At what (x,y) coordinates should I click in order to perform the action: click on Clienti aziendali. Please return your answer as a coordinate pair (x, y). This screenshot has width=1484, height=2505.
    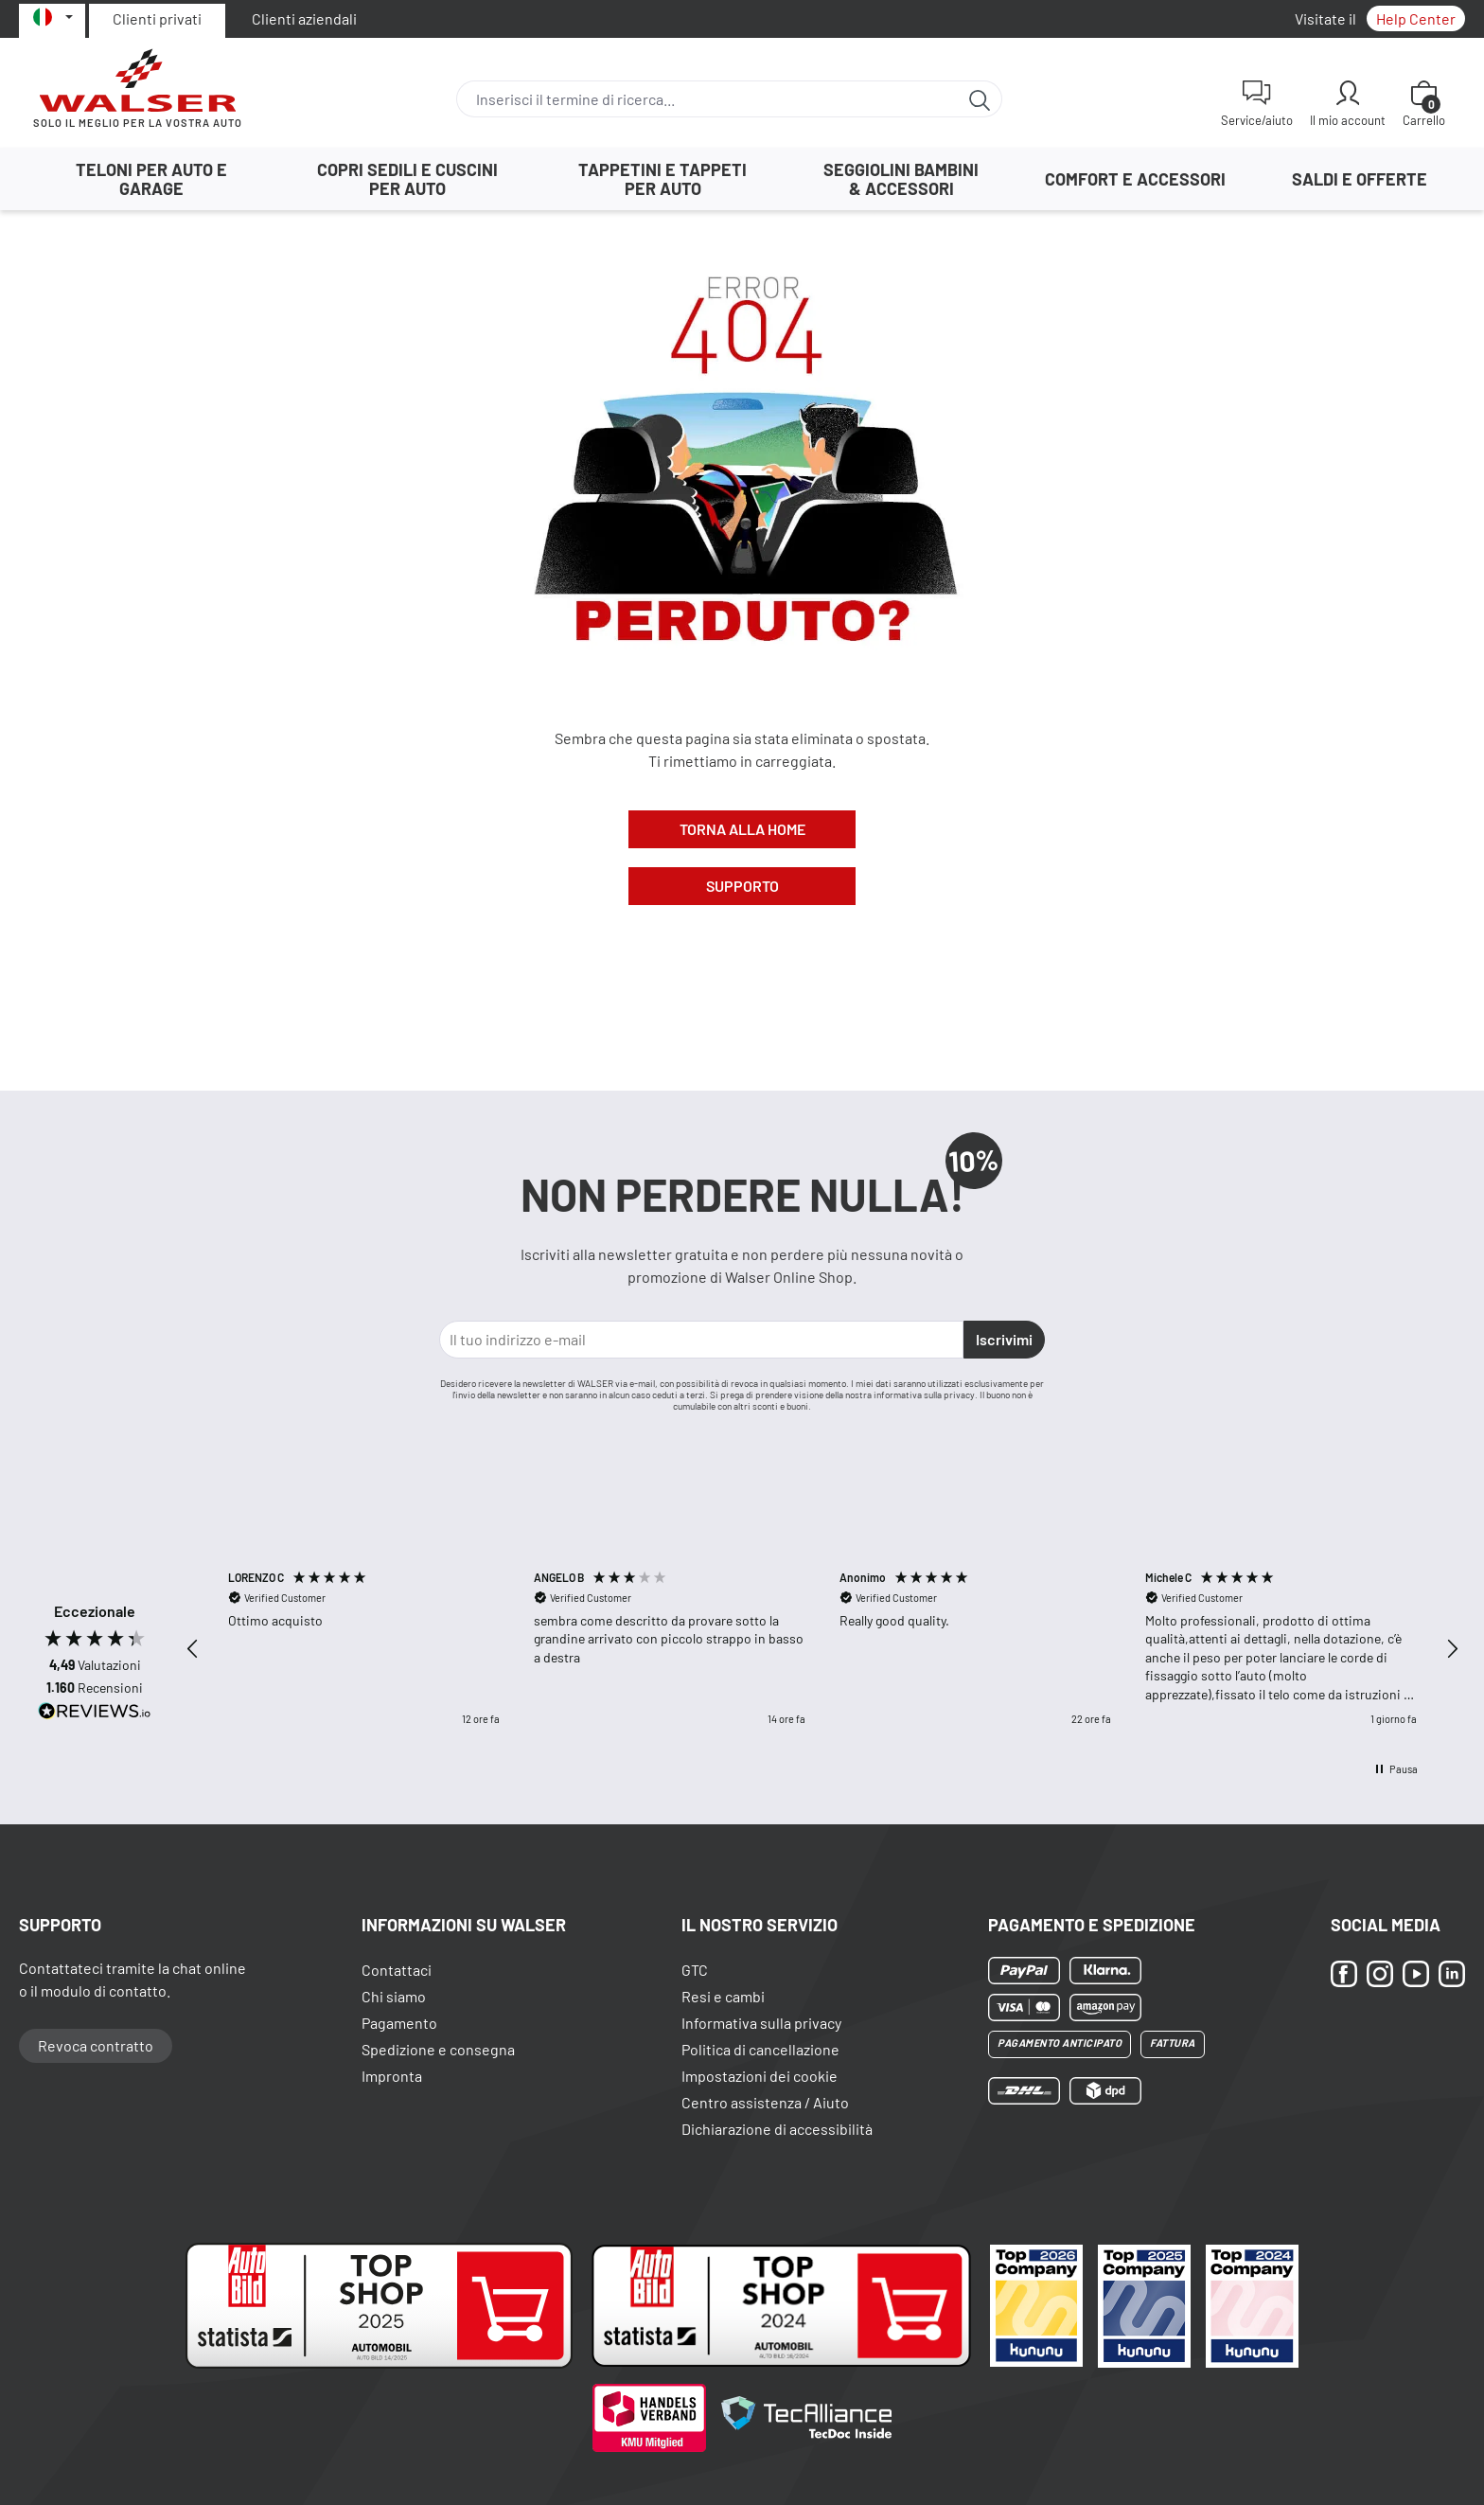
    Looking at the image, I should click on (304, 18).